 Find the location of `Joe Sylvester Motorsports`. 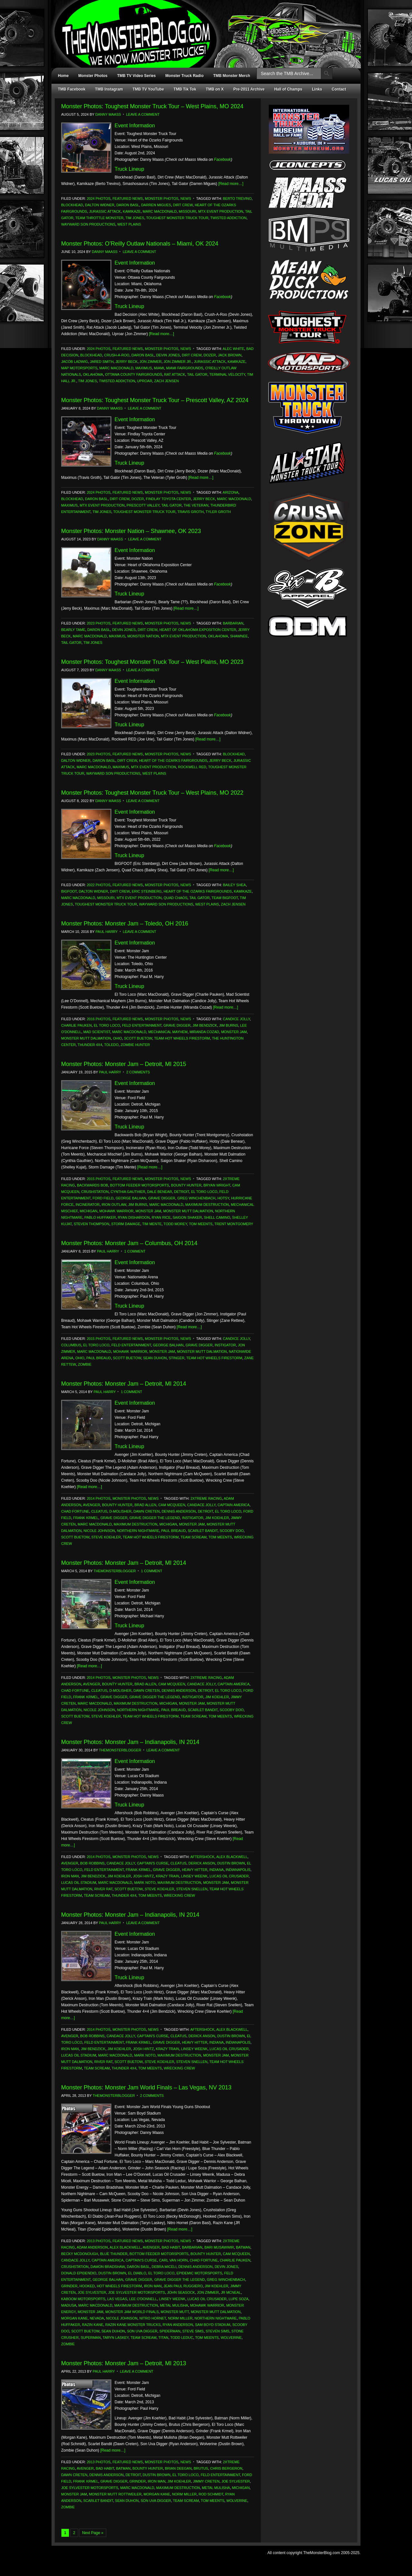

Joe Sylvester Motorsports is located at coordinates (136, 2292).